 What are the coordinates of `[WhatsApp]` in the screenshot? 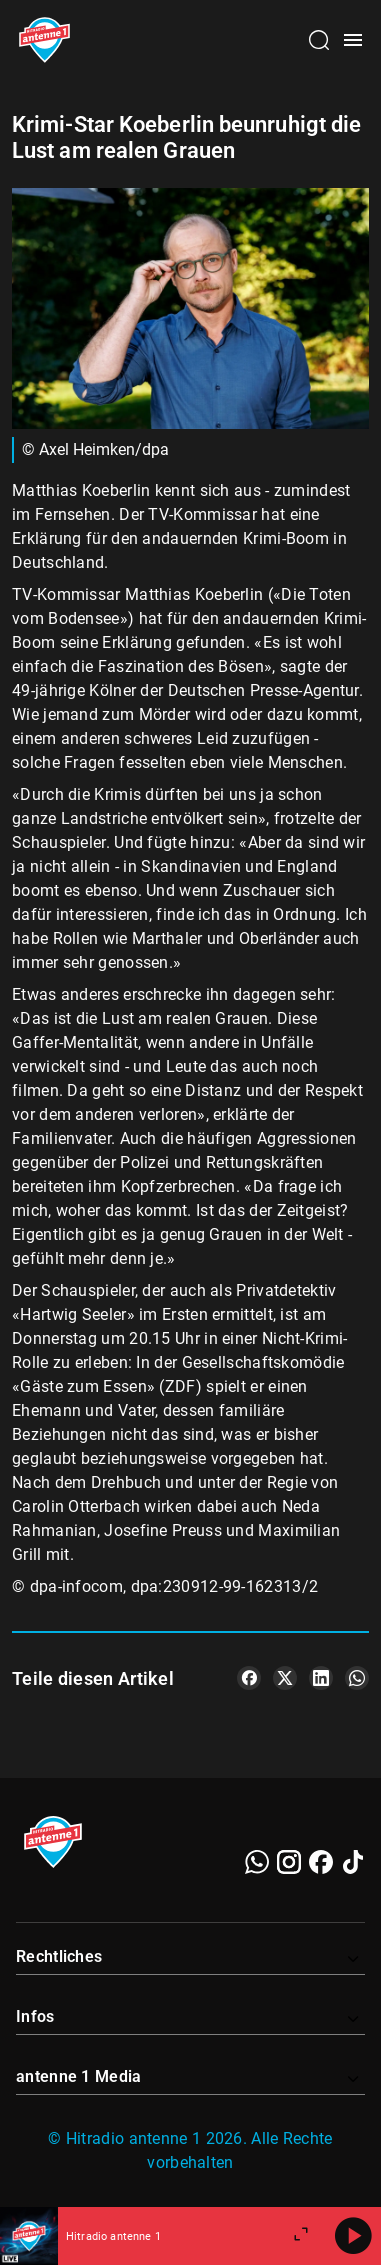 It's located at (257, 1862).